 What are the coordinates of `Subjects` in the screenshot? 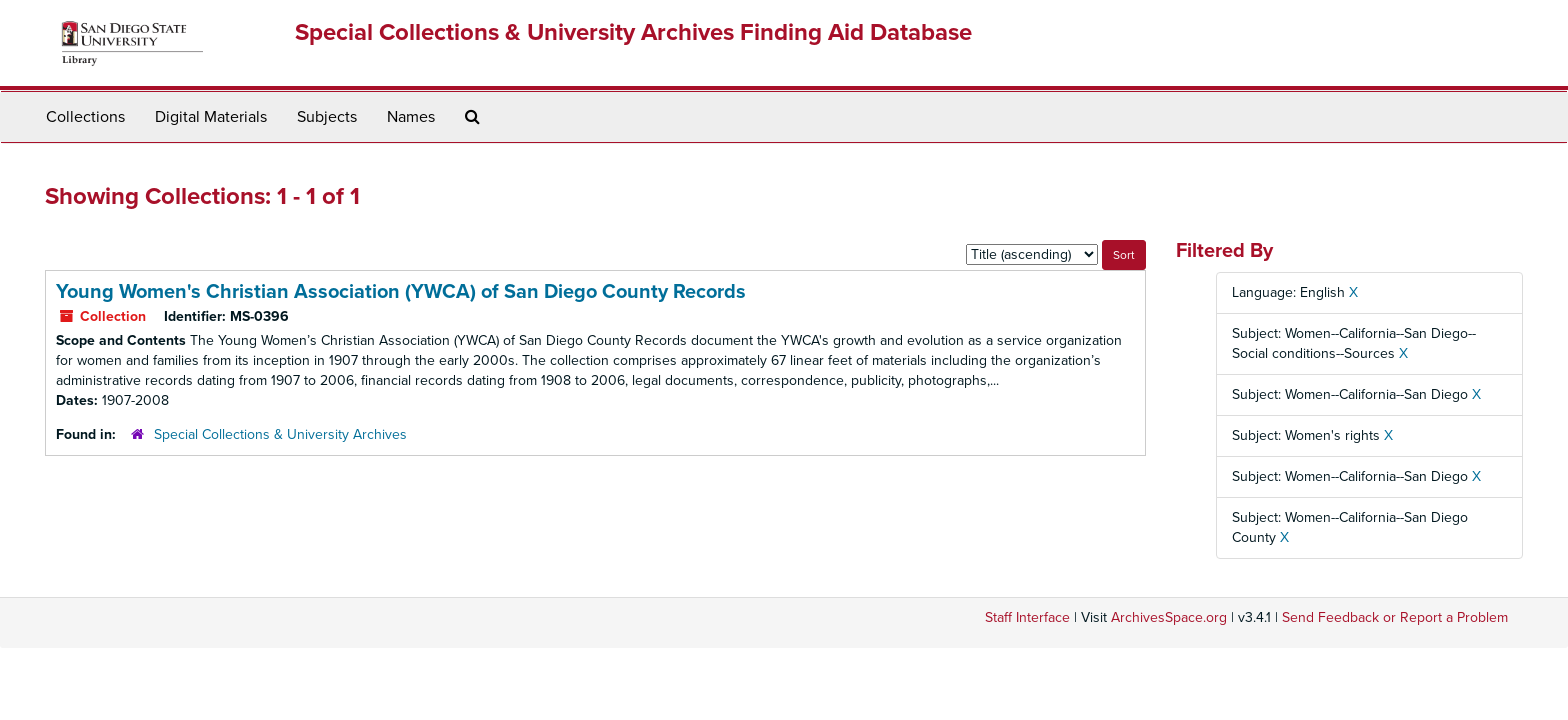 It's located at (327, 117).